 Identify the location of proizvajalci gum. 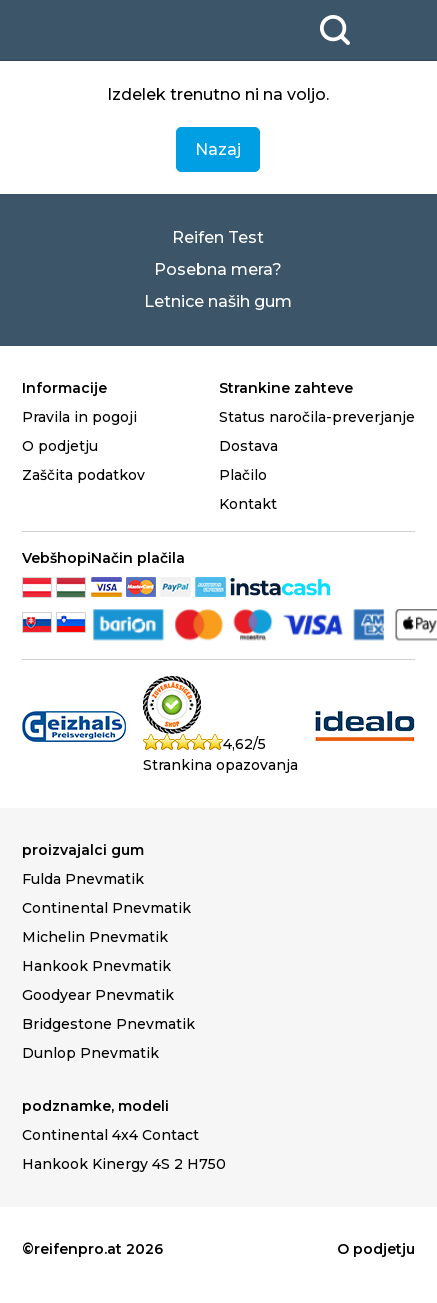
(83, 850).